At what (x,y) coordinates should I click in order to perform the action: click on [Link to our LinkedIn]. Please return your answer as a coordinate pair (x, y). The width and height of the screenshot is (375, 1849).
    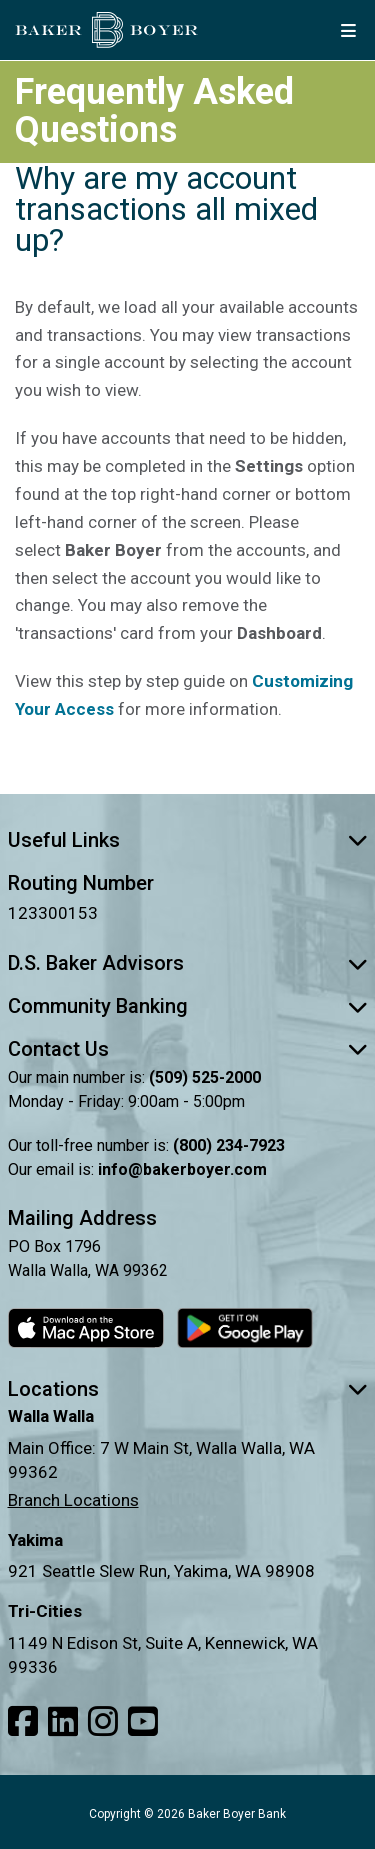
    Looking at the image, I should click on (63, 1722).